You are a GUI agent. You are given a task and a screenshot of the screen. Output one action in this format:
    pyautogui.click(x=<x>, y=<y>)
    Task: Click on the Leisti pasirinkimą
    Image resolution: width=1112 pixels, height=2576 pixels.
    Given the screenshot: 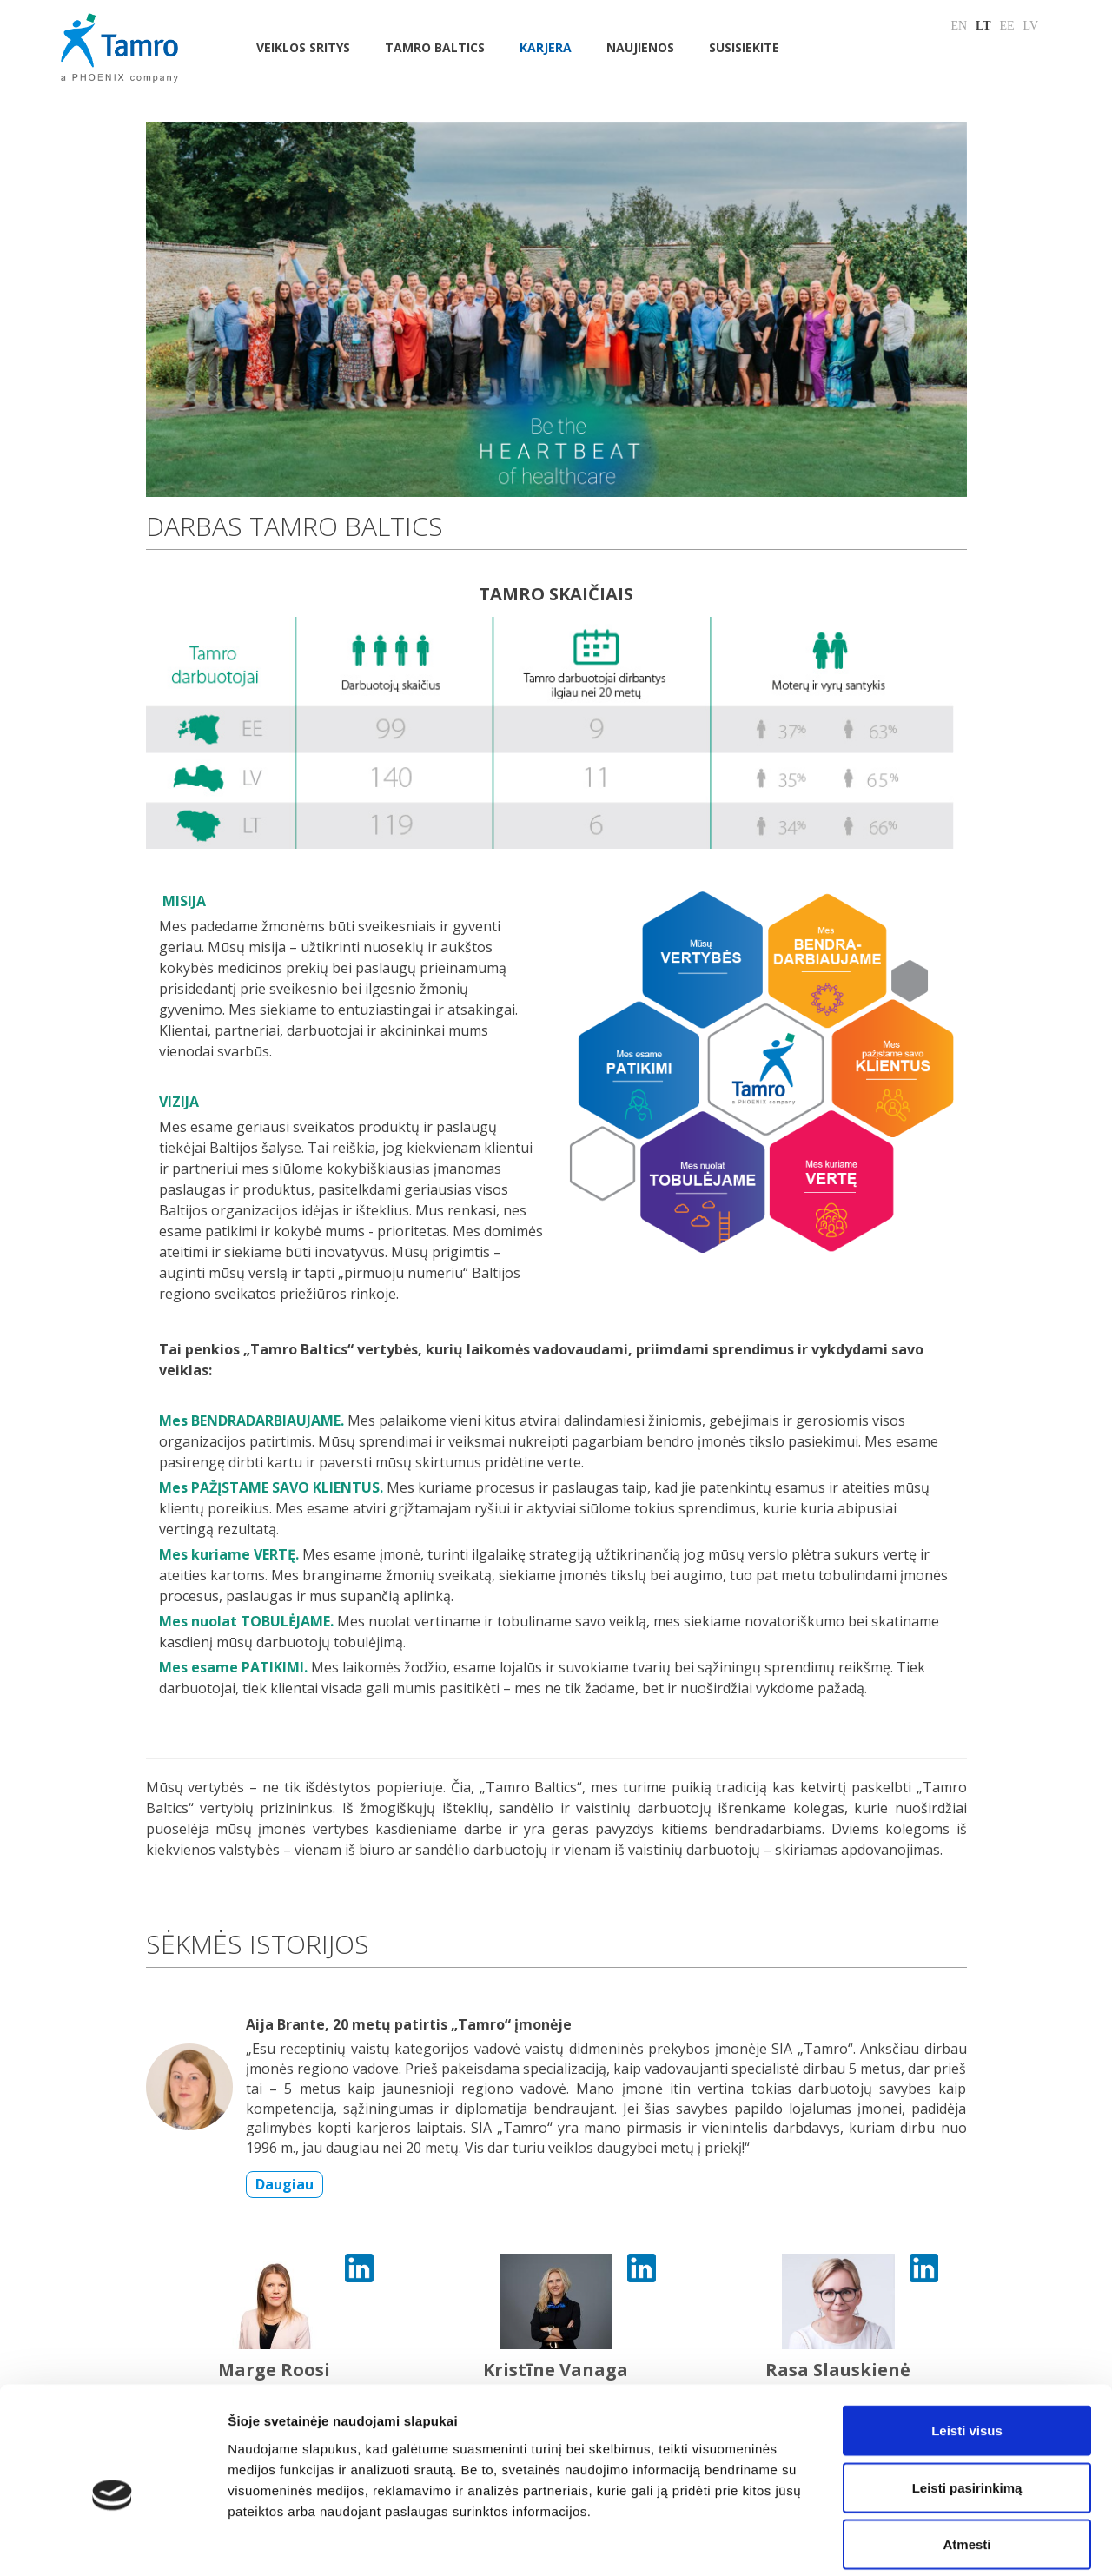 What is the action you would take?
    pyautogui.click(x=967, y=2405)
    